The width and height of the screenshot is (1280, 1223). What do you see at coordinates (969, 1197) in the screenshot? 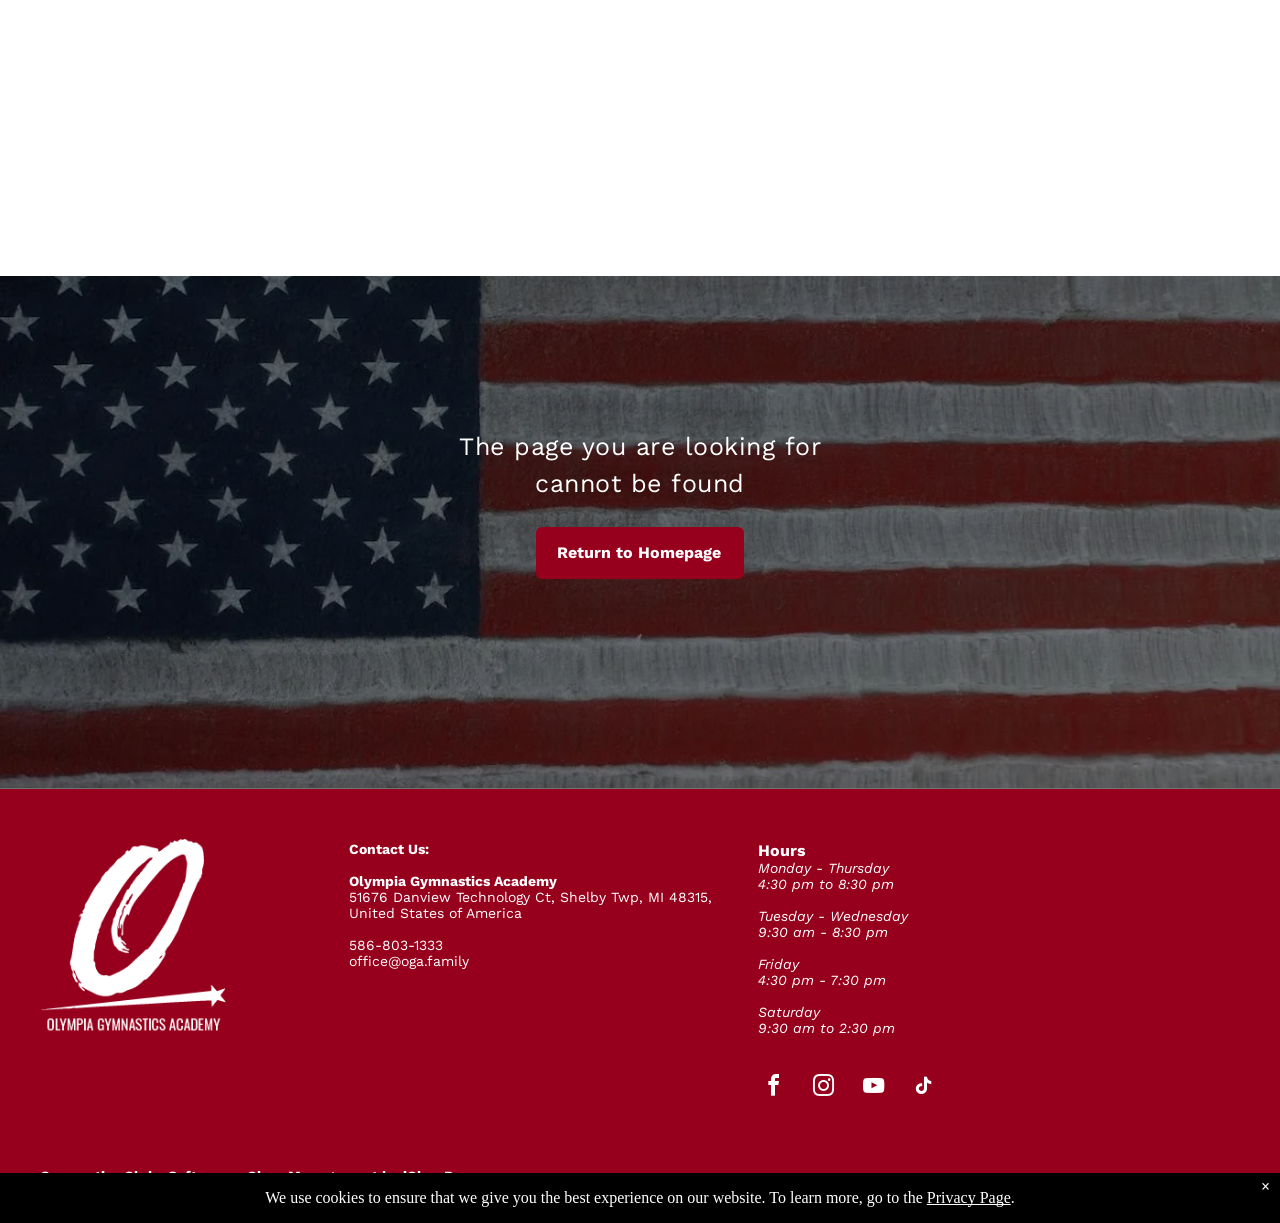
I see `Privacy Page` at bounding box center [969, 1197].